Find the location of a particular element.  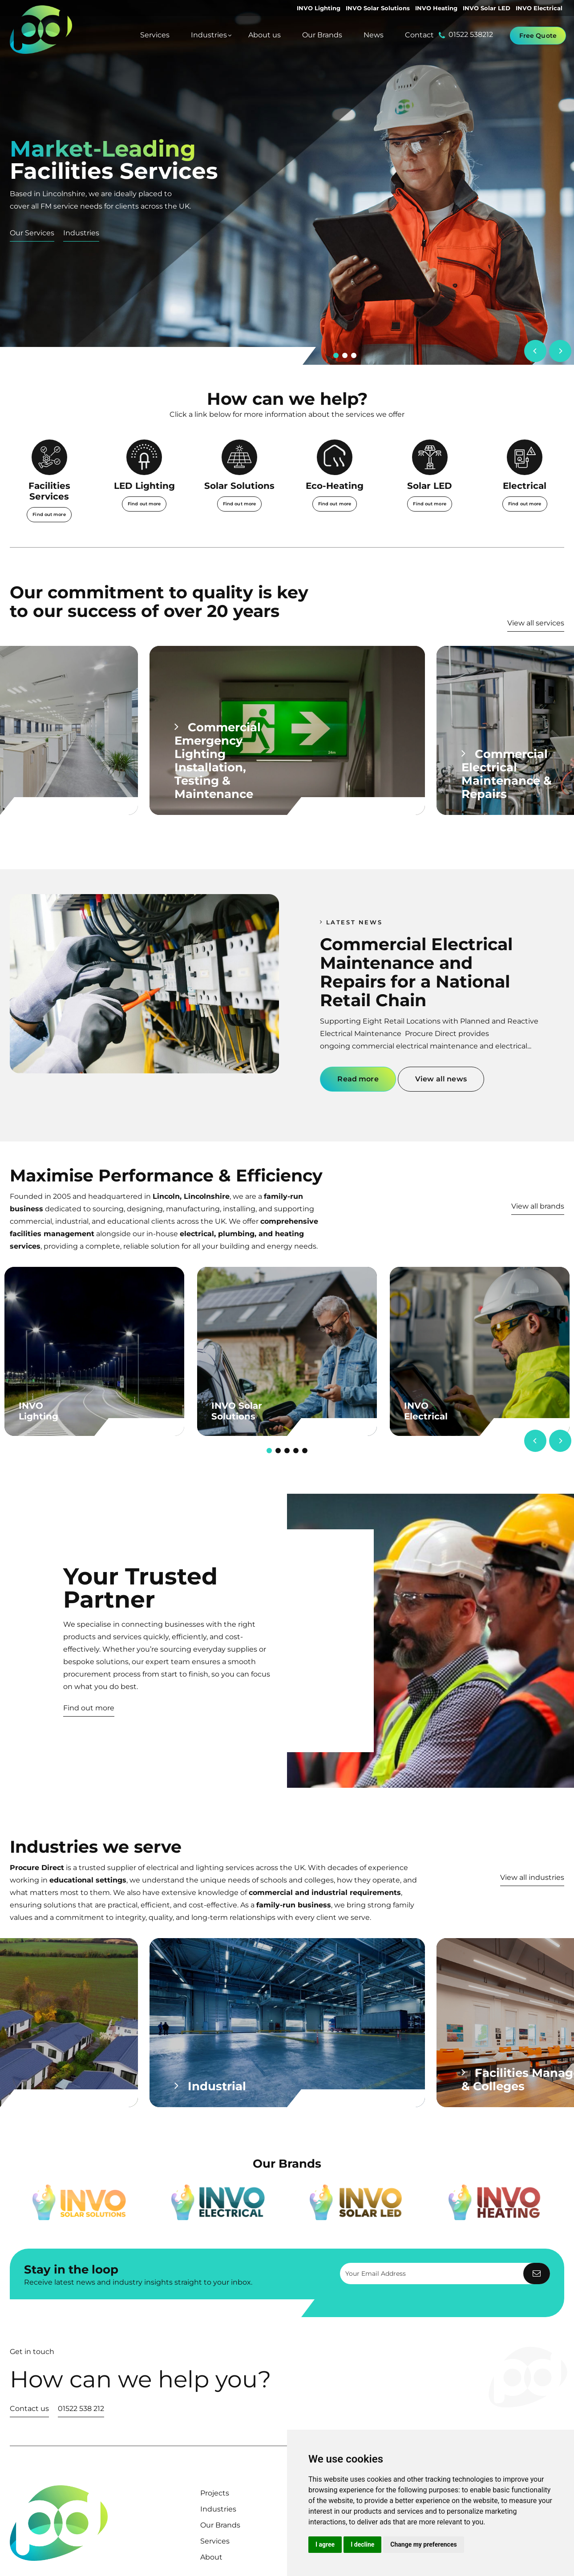

INVO Solar LED is located at coordinates (486, 8).